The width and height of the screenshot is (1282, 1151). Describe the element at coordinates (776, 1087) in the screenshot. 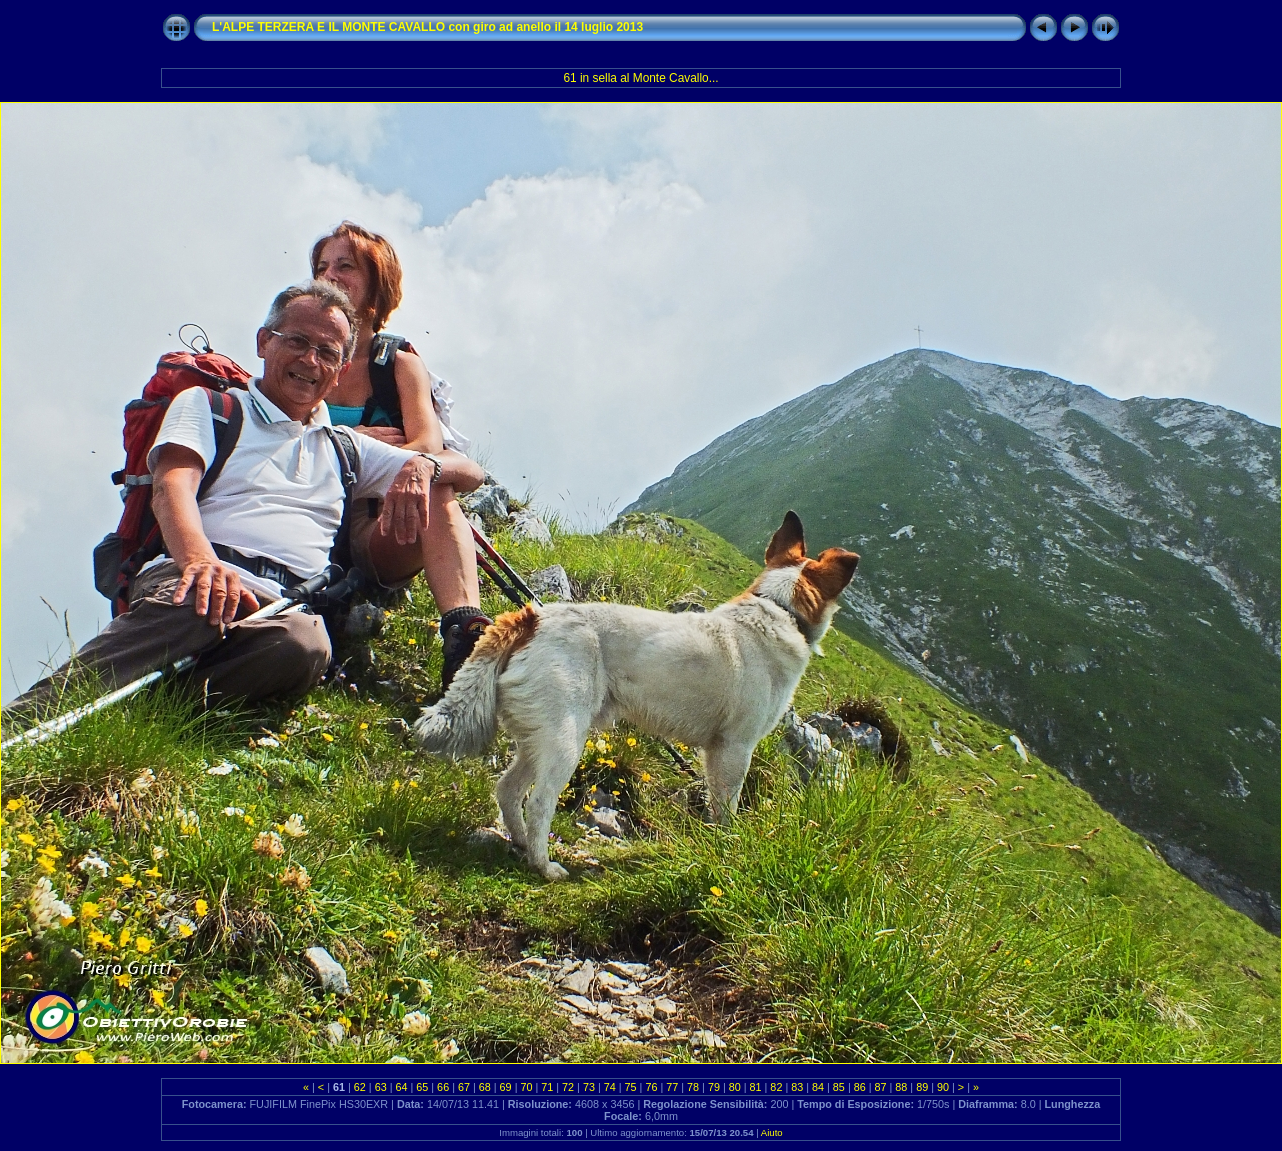

I see `82` at that location.